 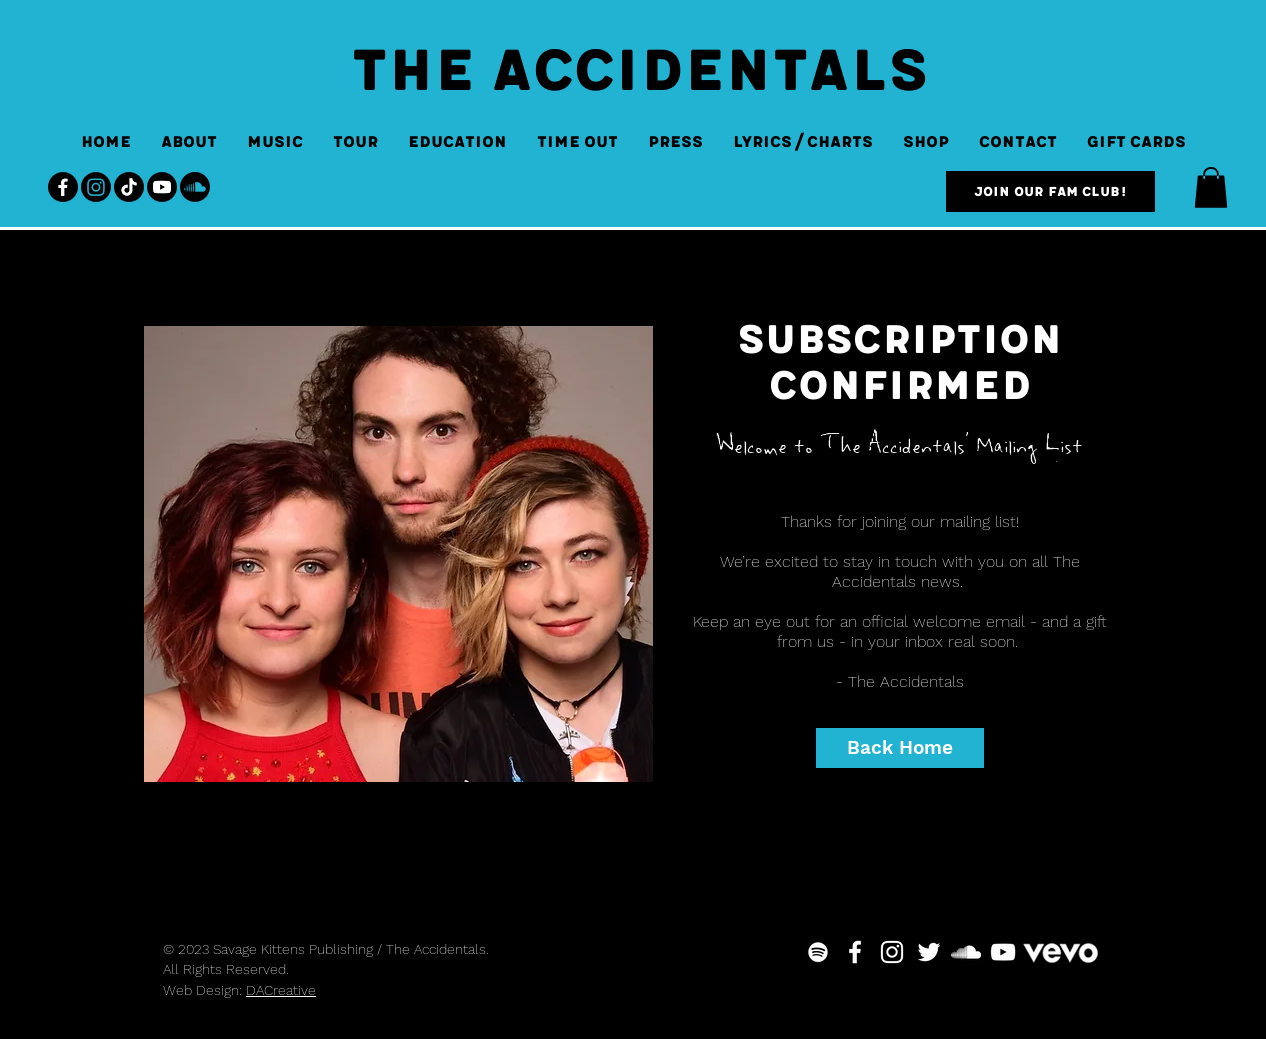 What do you see at coordinates (818, 952) in the screenshot?
I see `[White Spotify Icon]` at bounding box center [818, 952].